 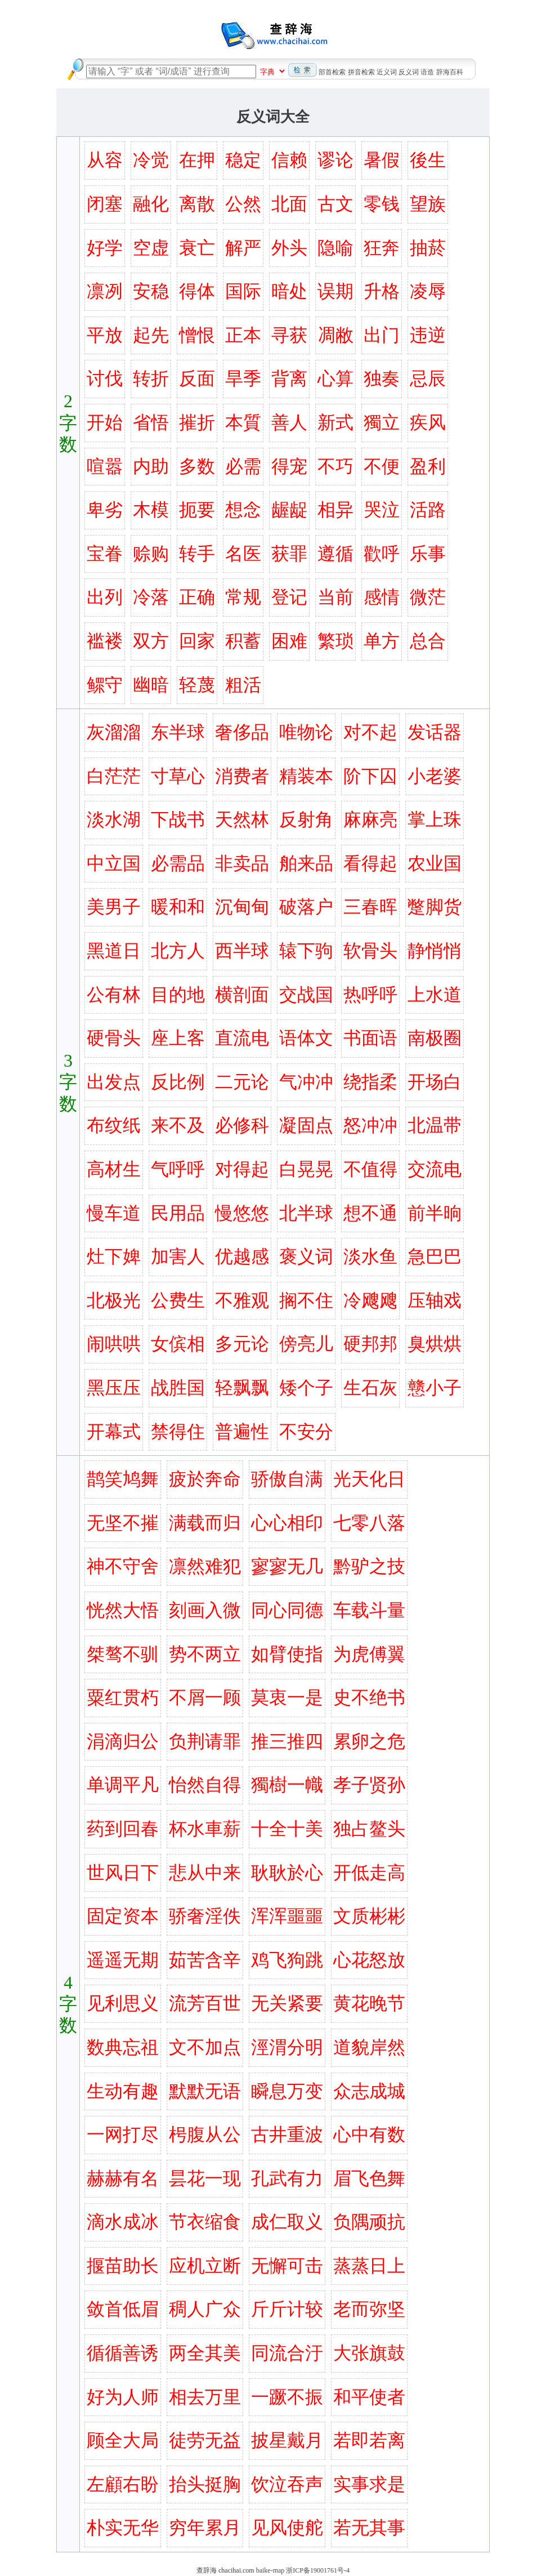 What do you see at coordinates (287, 1566) in the screenshot?
I see `寥寥无几` at bounding box center [287, 1566].